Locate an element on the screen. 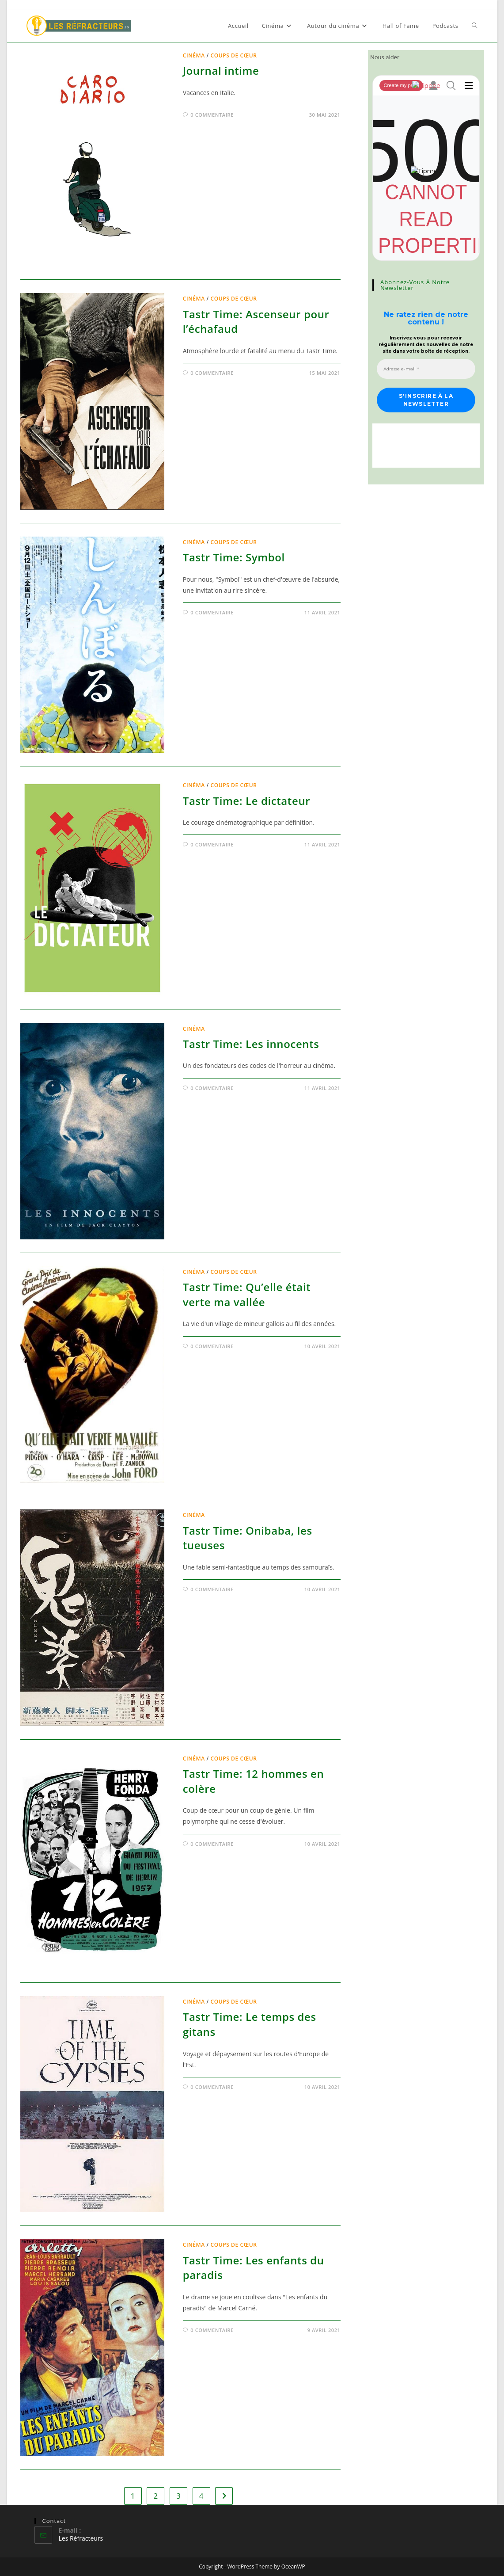 Image resolution: width=504 pixels, height=2576 pixels. Tastr Time: Symbol is located at coordinates (234, 557).